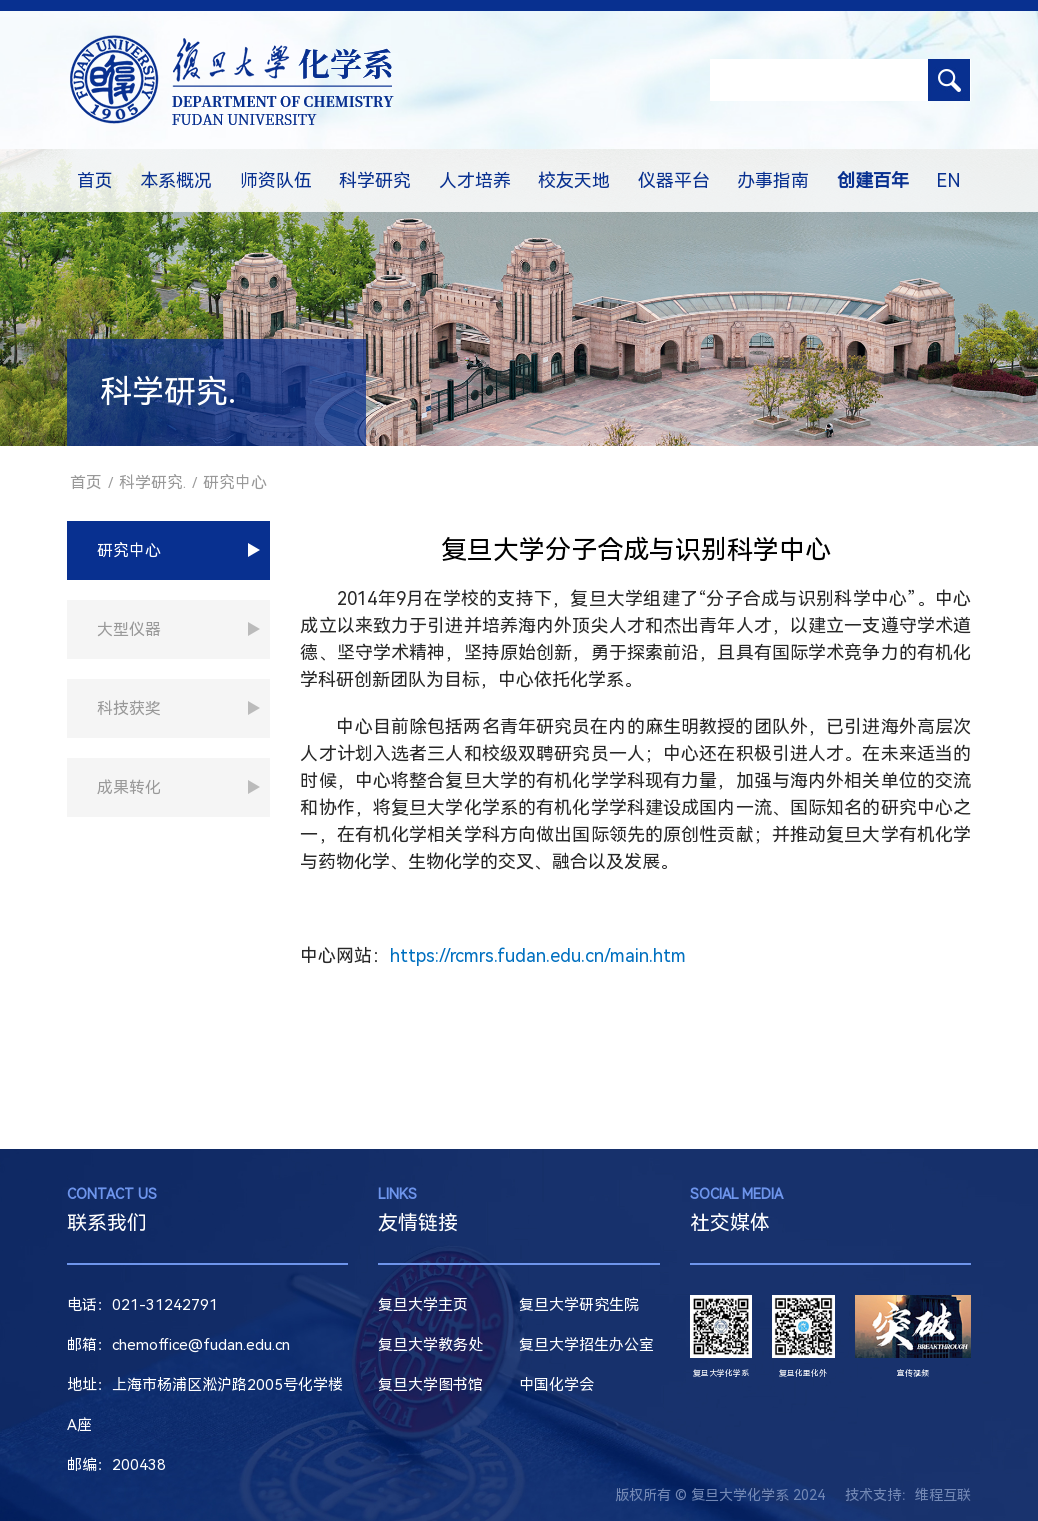 The width and height of the screenshot is (1038, 1521). What do you see at coordinates (556, 1385) in the screenshot?
I see `中国化学会` at bounding box center [556, 1385].